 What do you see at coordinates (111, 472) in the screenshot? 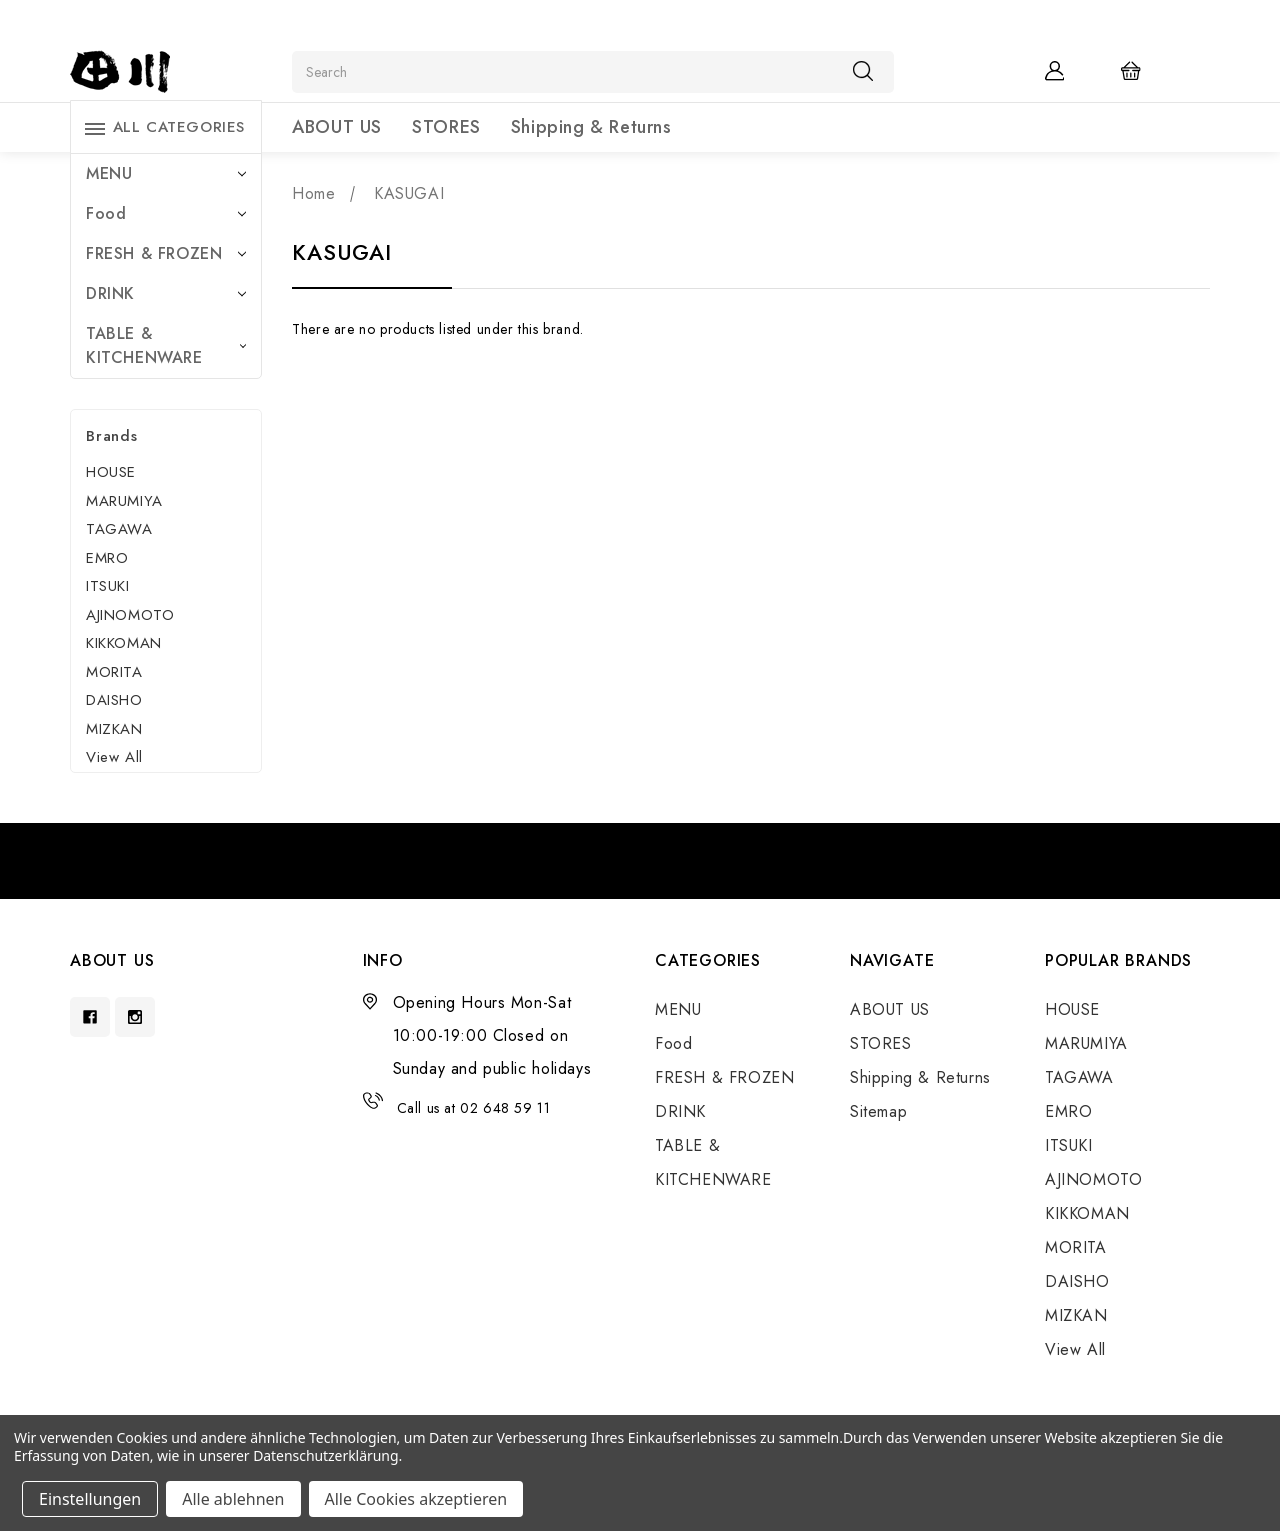
I see `HOUSE` at bounding box center [111, 472].